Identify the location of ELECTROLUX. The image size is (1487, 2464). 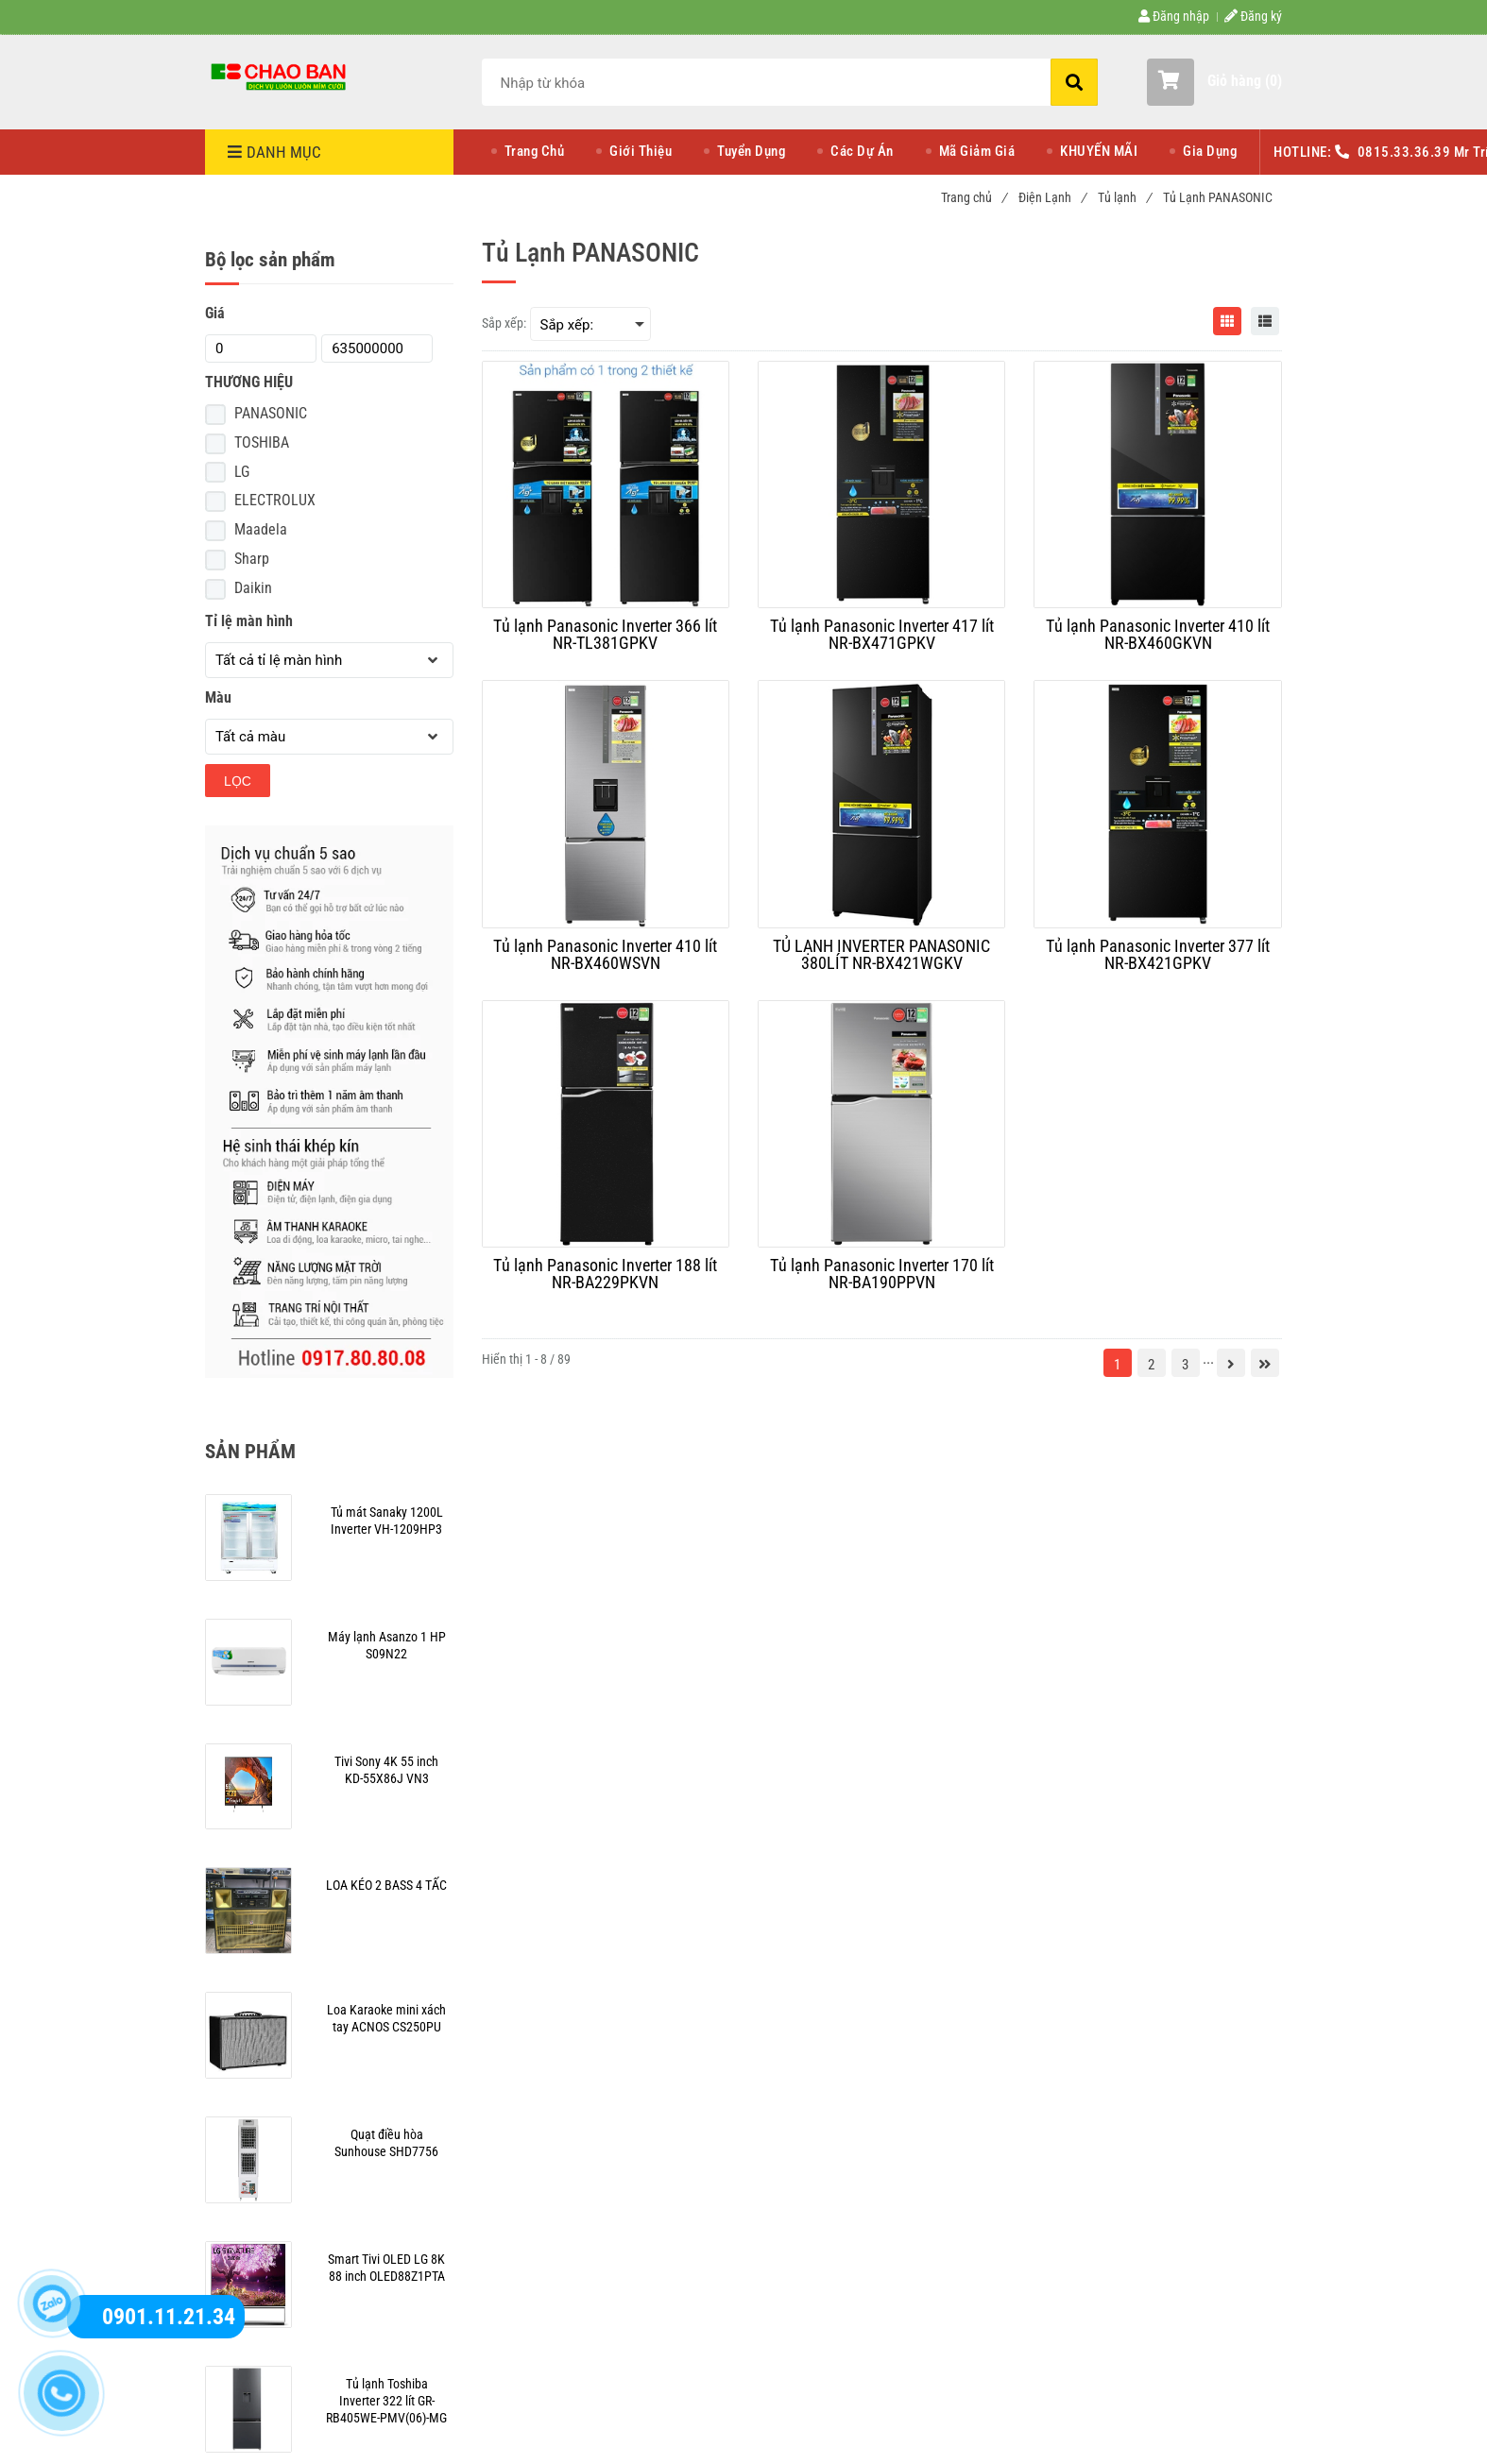
(275, 500).